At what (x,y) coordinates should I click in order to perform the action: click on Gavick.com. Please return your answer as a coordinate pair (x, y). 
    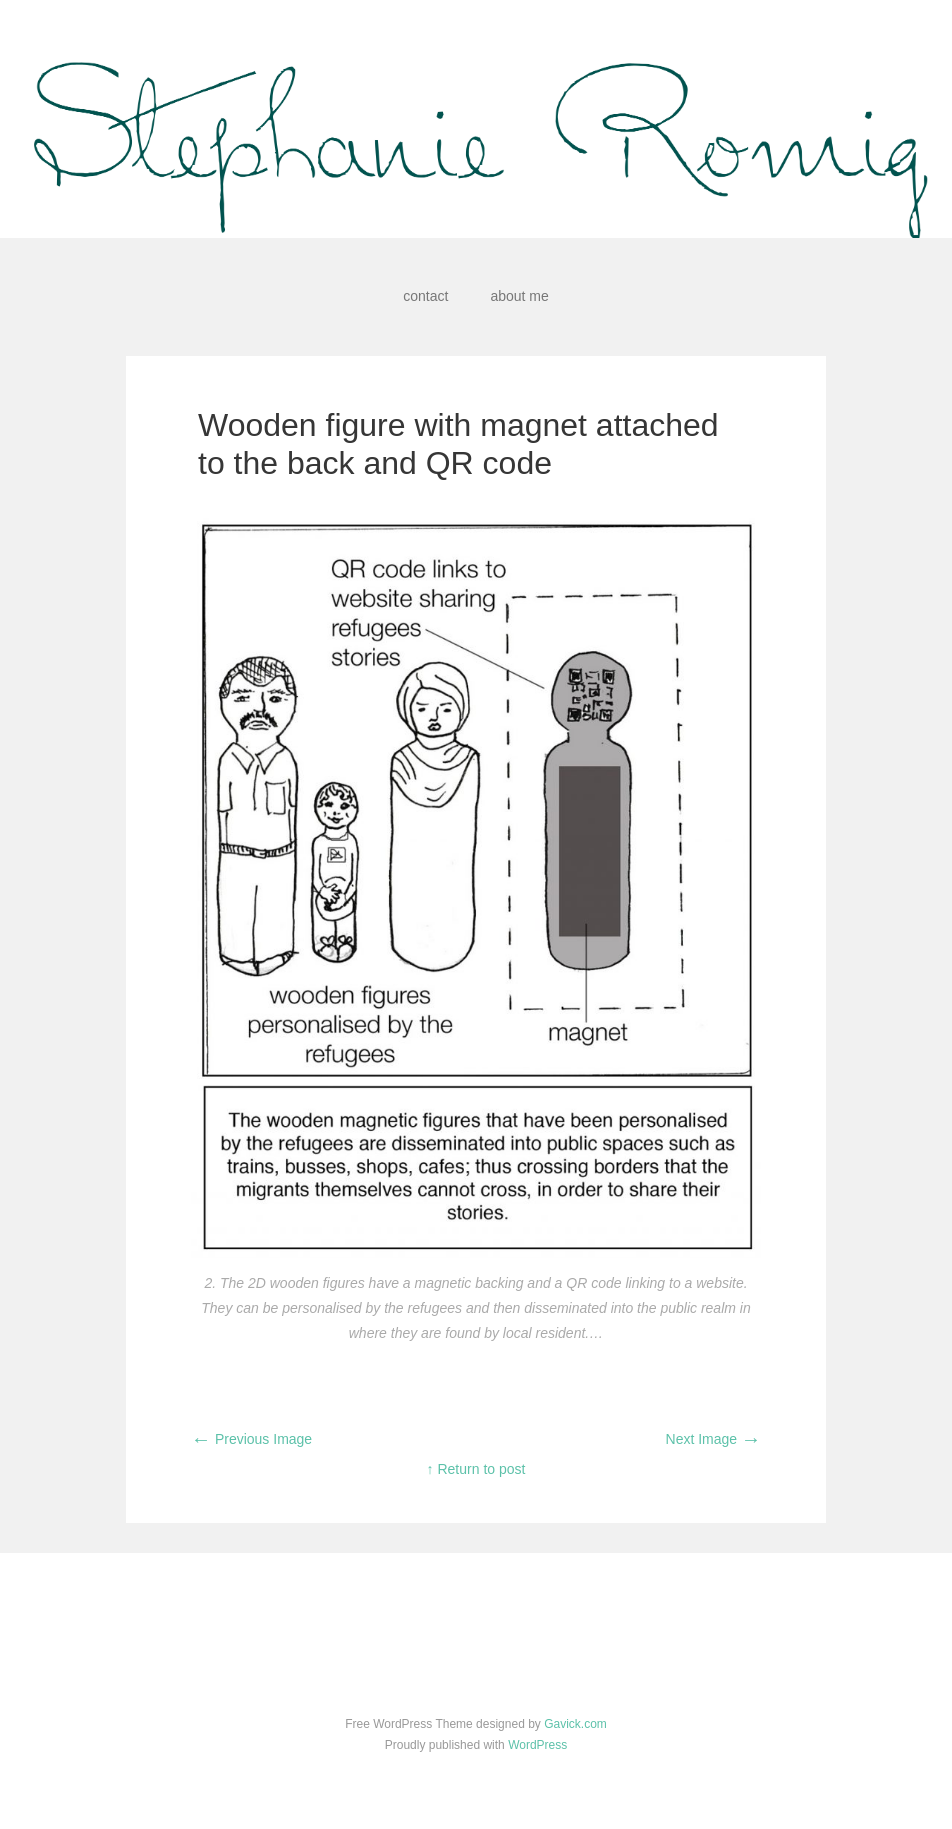
    Looking at the image, I should click on (575, 1724).